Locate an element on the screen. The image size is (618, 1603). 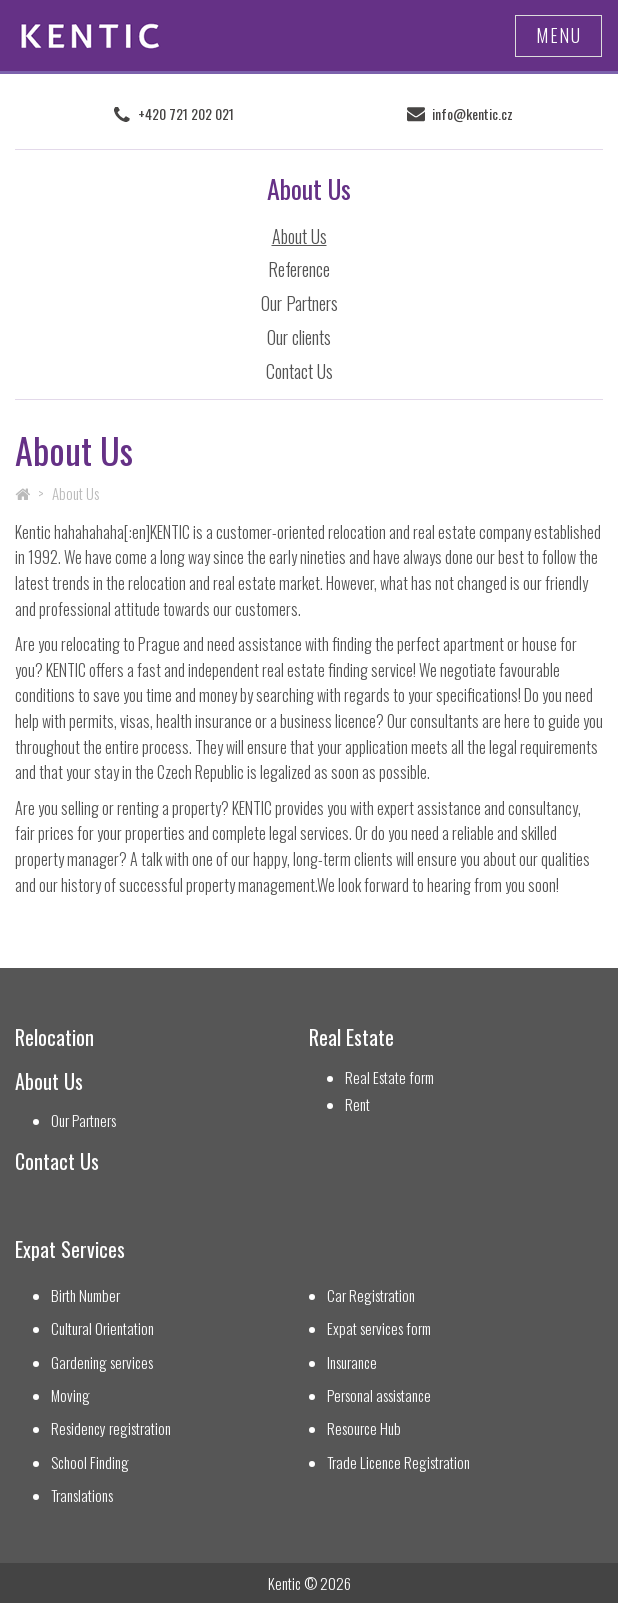
Personal assistance is located at coordinates (379, 1395).